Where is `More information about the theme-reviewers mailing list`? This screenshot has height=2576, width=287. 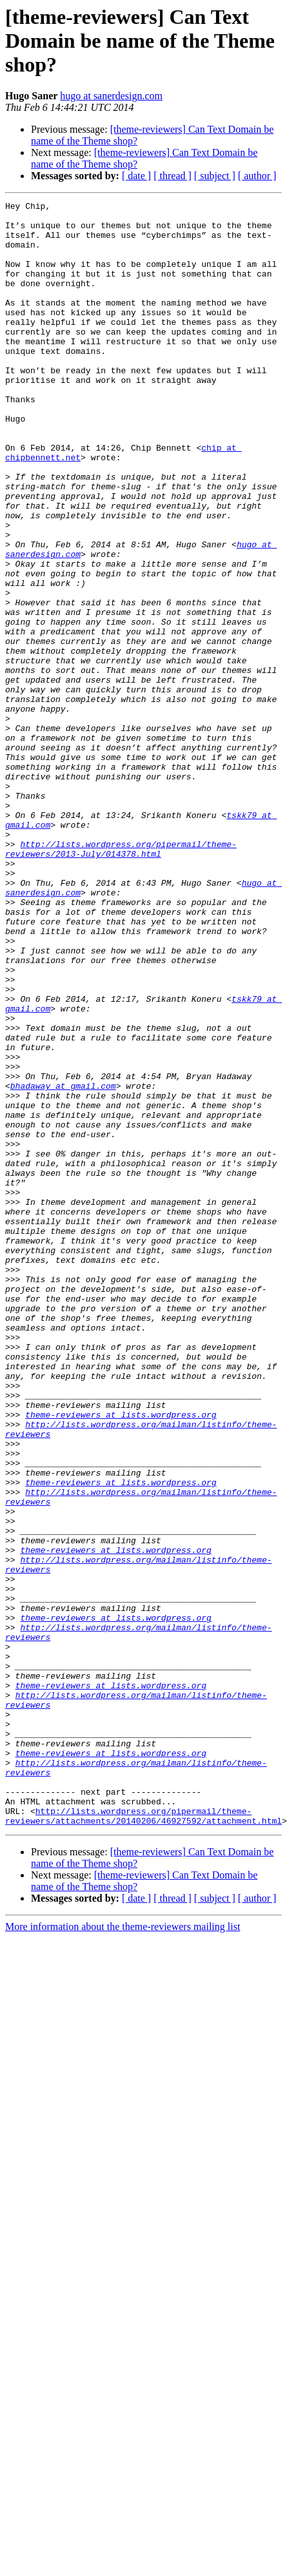 More information about the theme-reviewers mailing list is located at coordinates (122, 2228).